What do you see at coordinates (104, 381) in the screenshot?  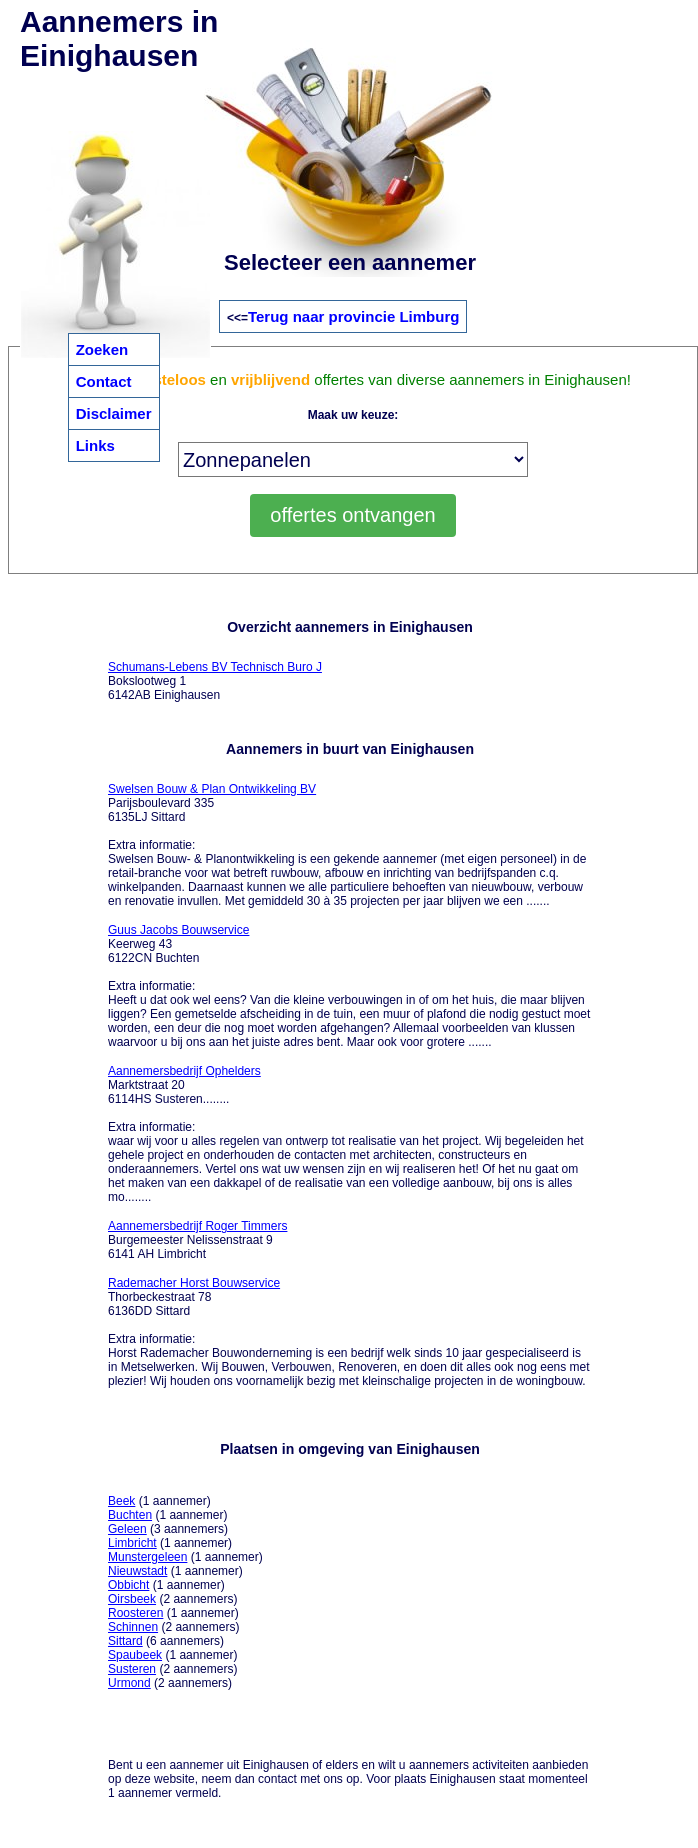 I see `Contact` at bounding box center [104, 381].